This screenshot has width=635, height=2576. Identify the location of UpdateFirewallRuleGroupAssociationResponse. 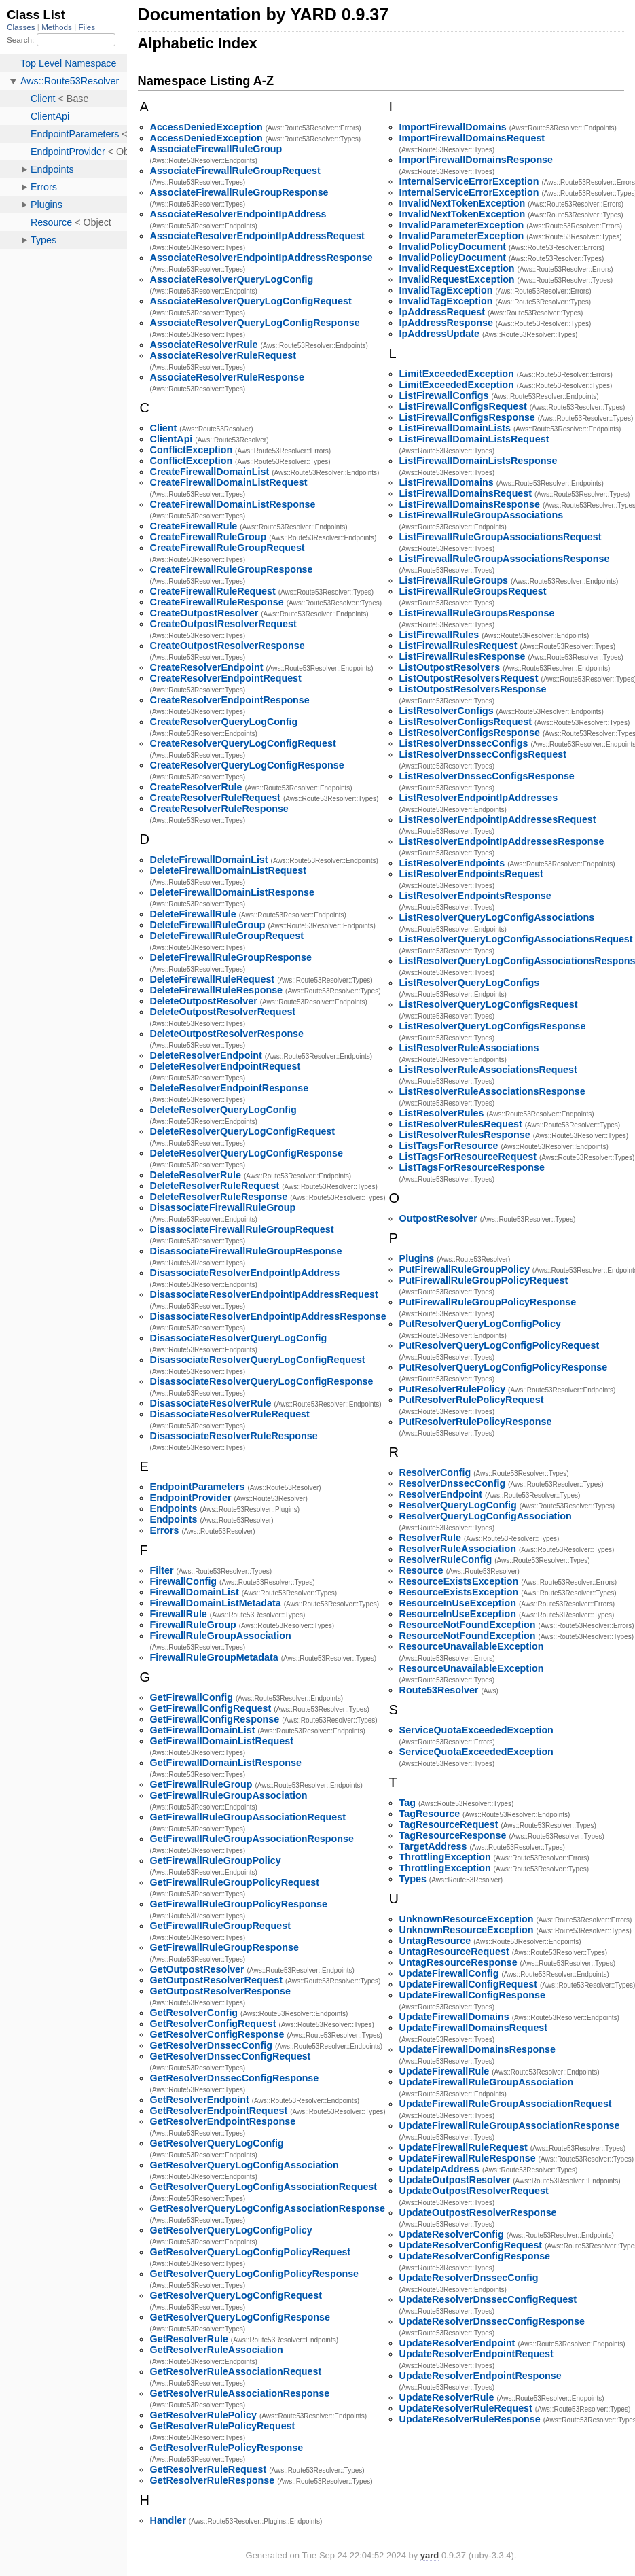
(509, 2125).